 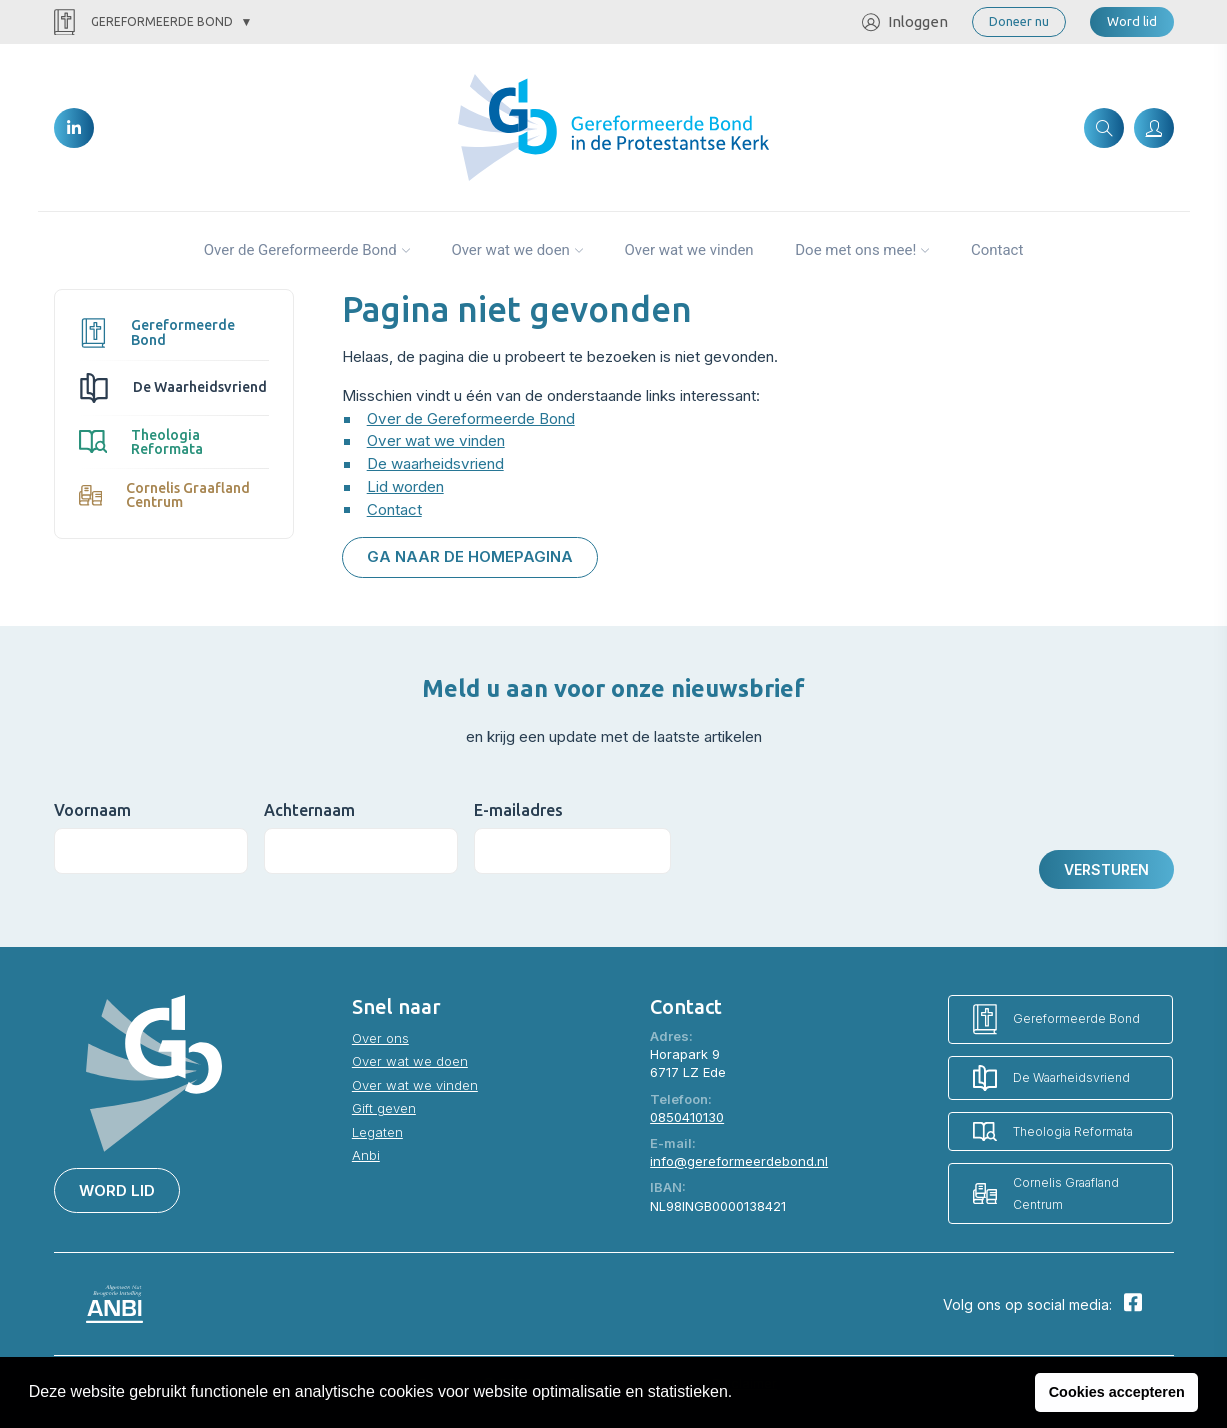 I want to click on [Zoeken], so click(x=1104, y=128).